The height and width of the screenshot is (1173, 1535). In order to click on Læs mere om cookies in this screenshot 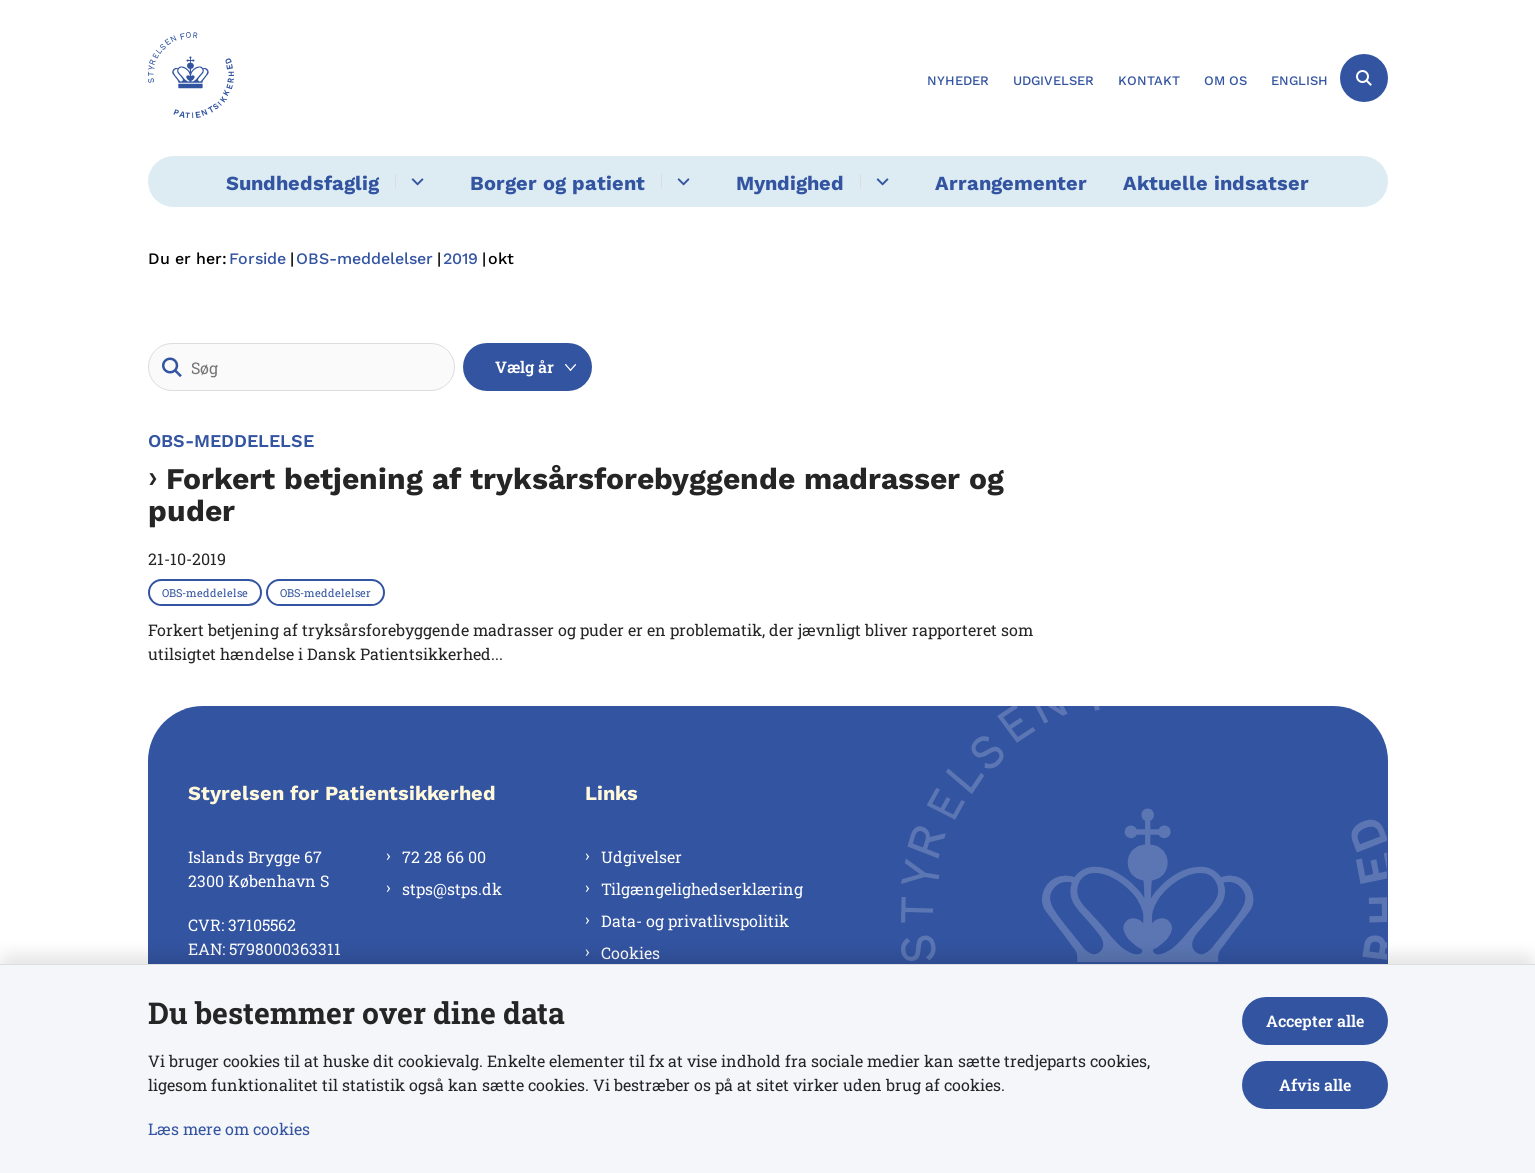, I will do `click(229, 1128)`.